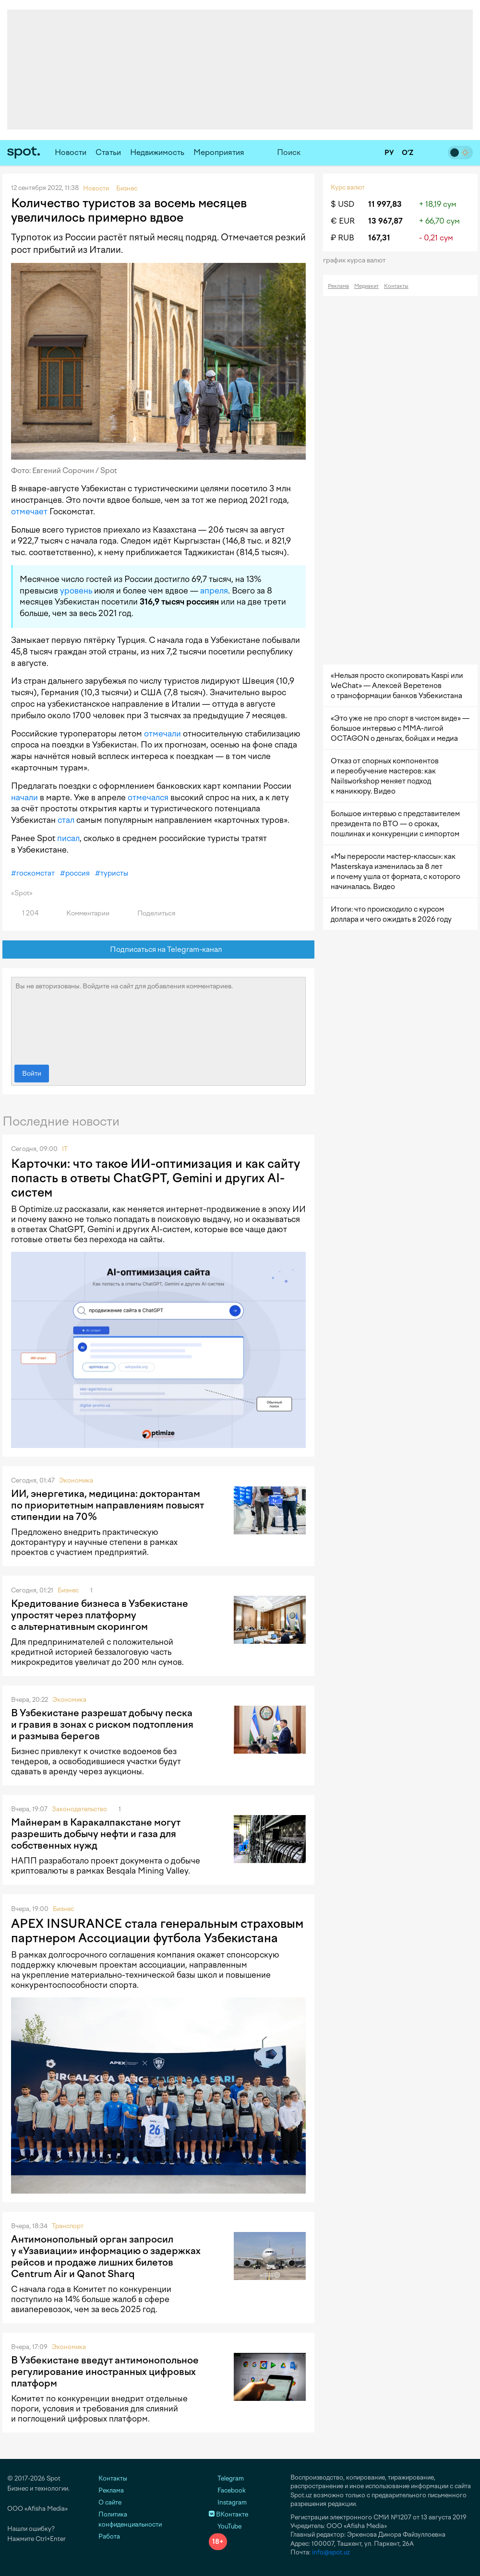 This screenshot has width=480, height=2576. Describe the element at coordinates (65, 1148) in the screenshot. I see `IT` at that location.